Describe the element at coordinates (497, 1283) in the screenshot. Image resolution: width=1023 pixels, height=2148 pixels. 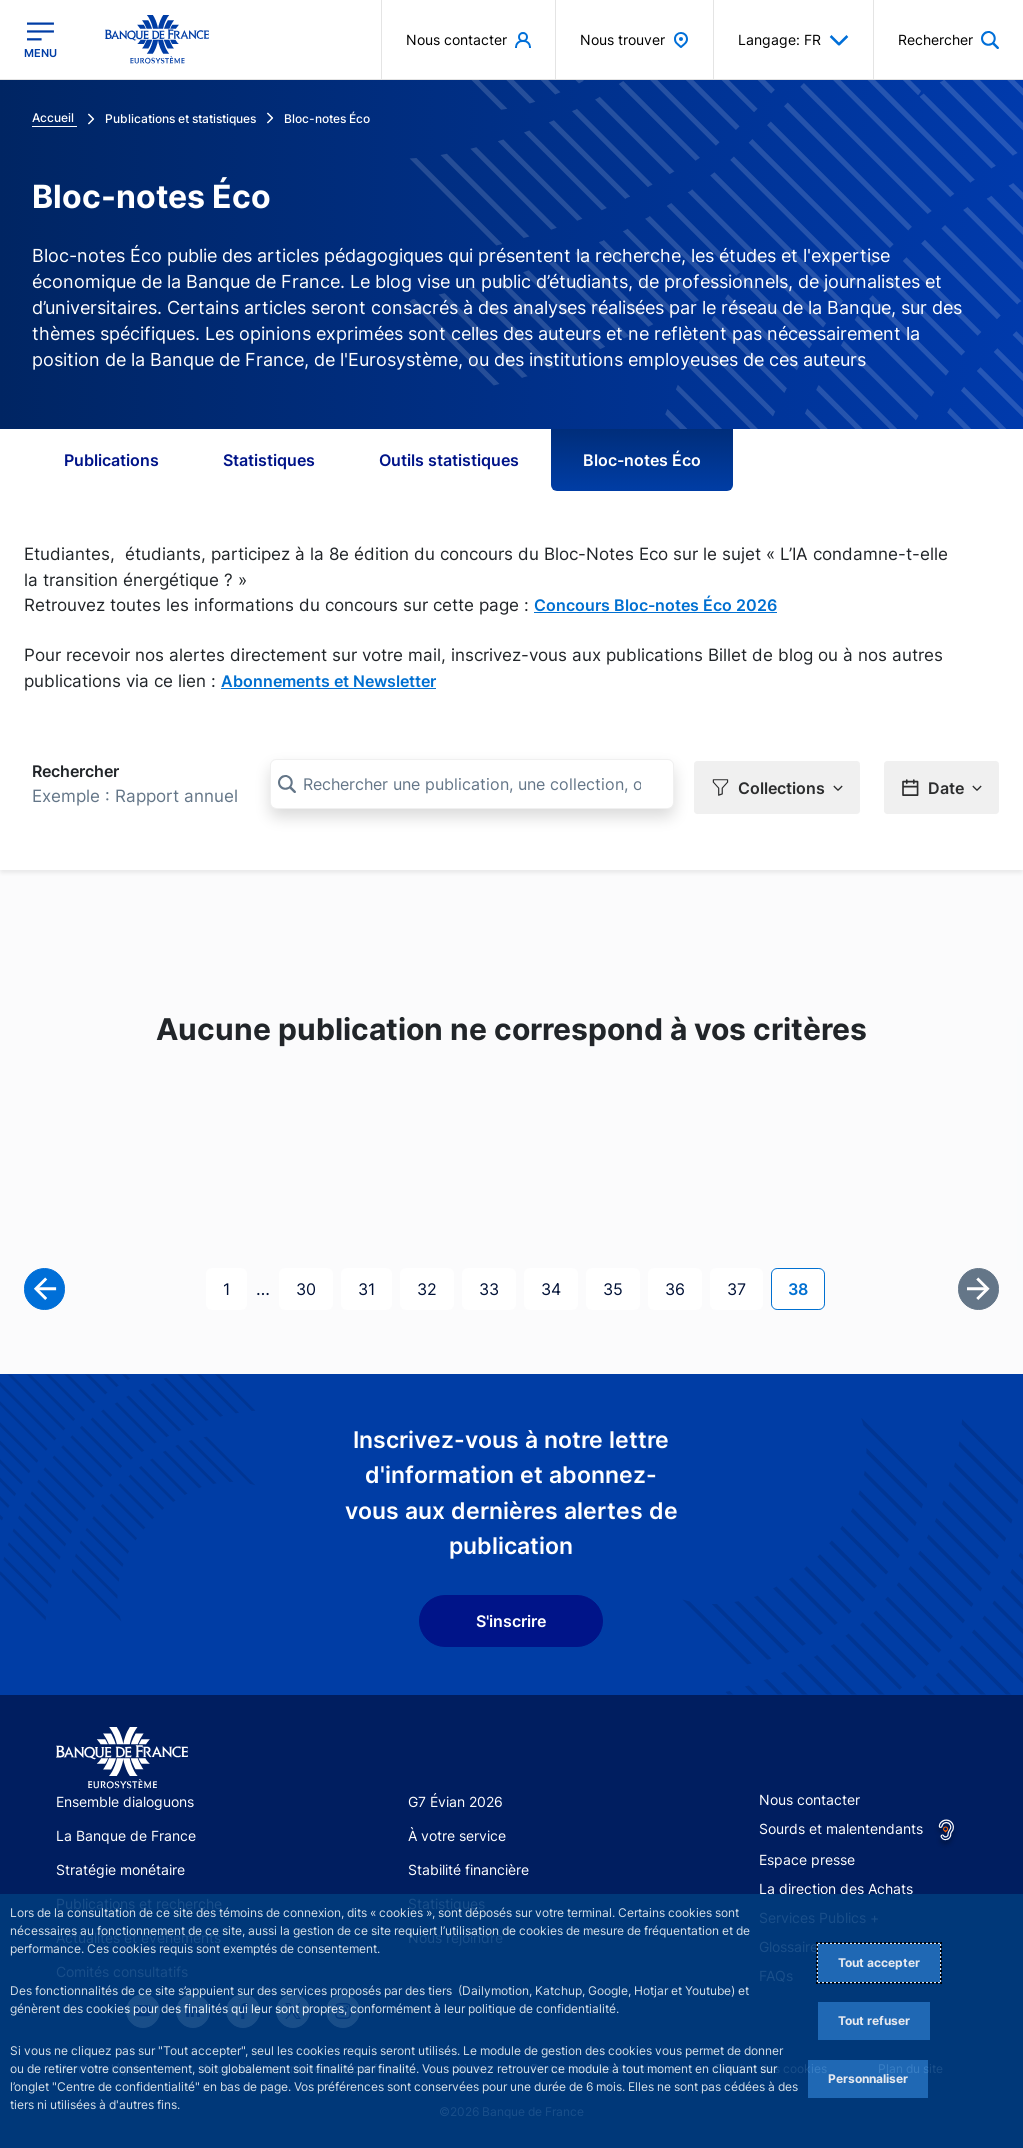
I see `33` at that location.